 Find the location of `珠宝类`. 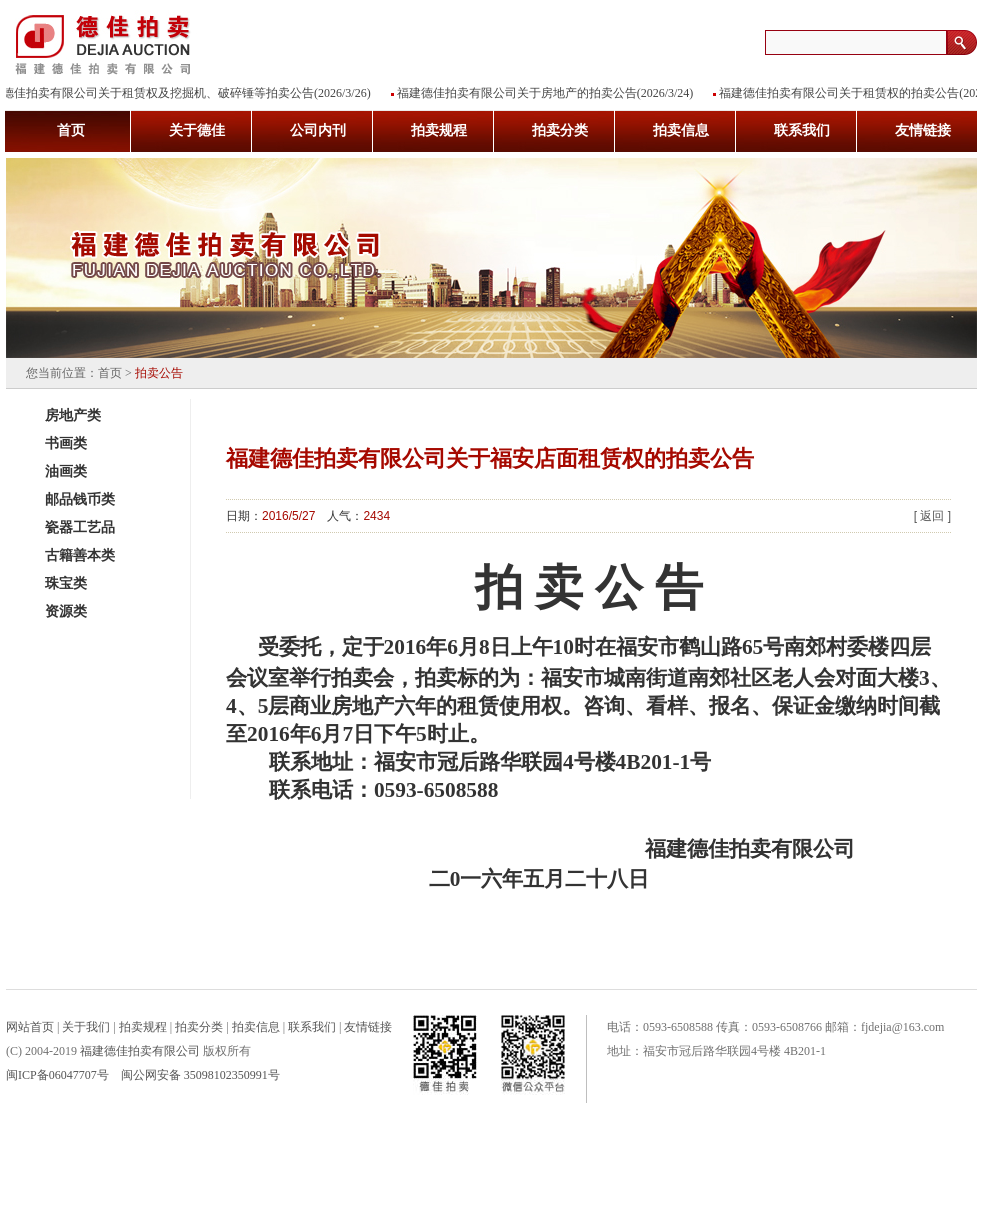

珠宝类 is located at coordinates (66, 583).